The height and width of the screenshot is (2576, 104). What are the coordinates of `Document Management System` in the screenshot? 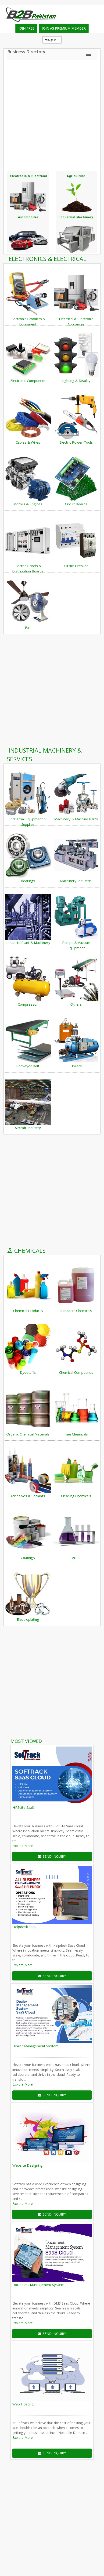 It's located at (38, 2284).